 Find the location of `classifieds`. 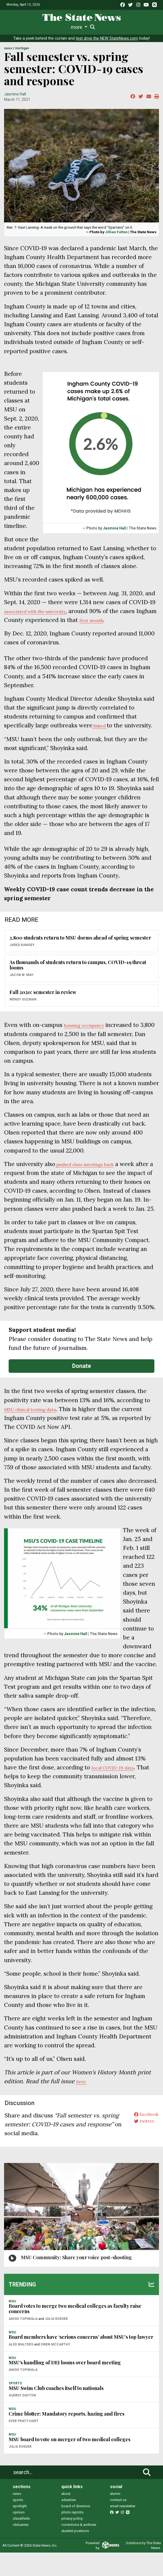

classifieds is located at coordinates (21, 2542).